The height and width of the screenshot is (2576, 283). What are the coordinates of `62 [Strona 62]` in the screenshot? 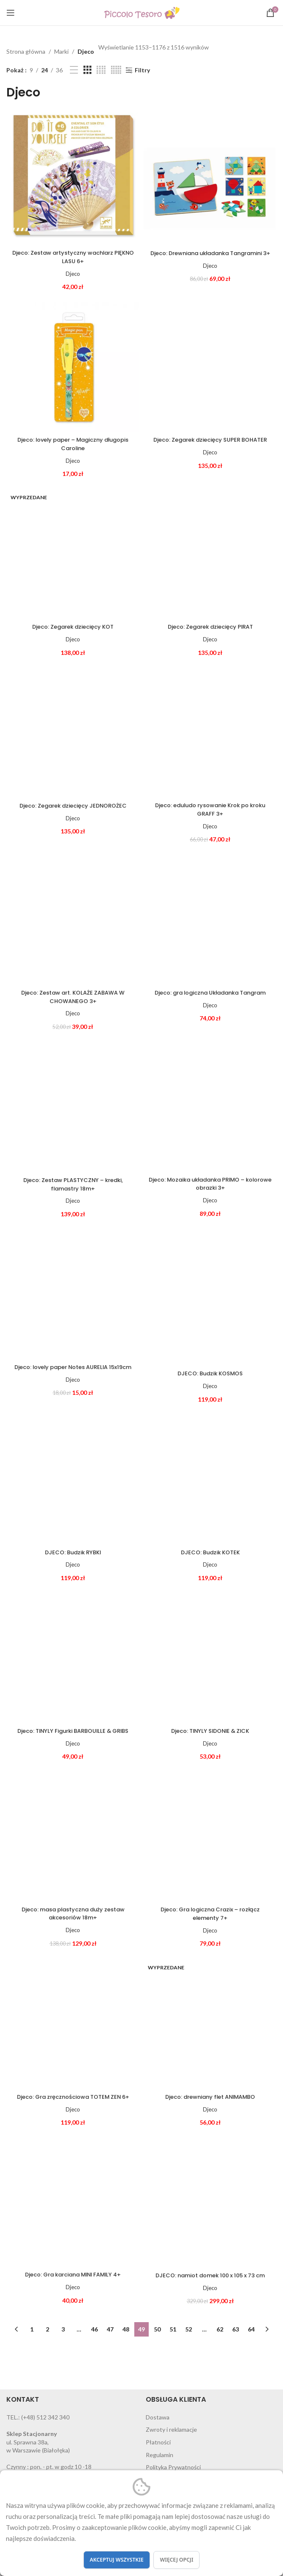 It's located at (219, 2332).